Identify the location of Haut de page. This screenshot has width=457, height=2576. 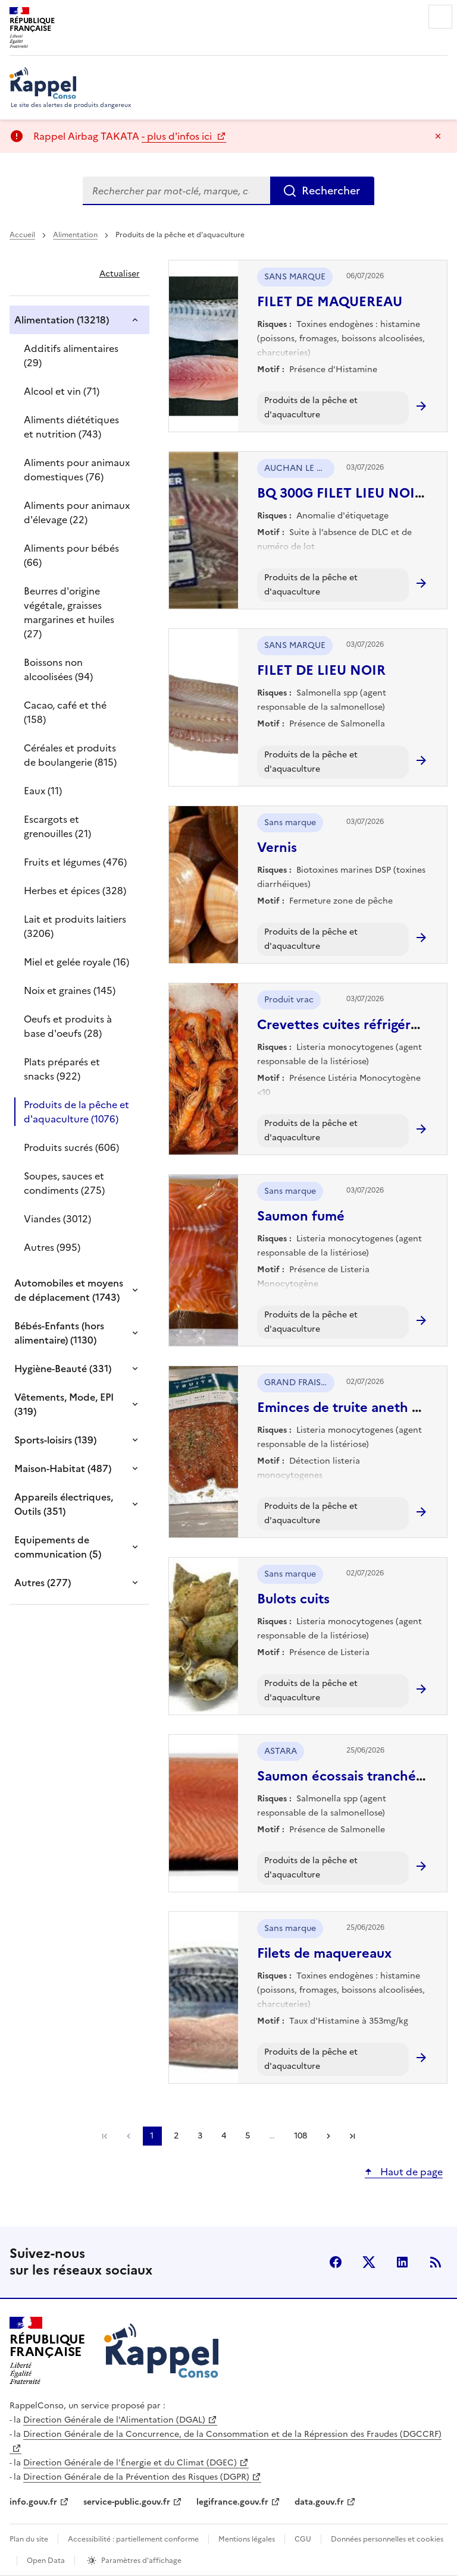
(410, 2172).